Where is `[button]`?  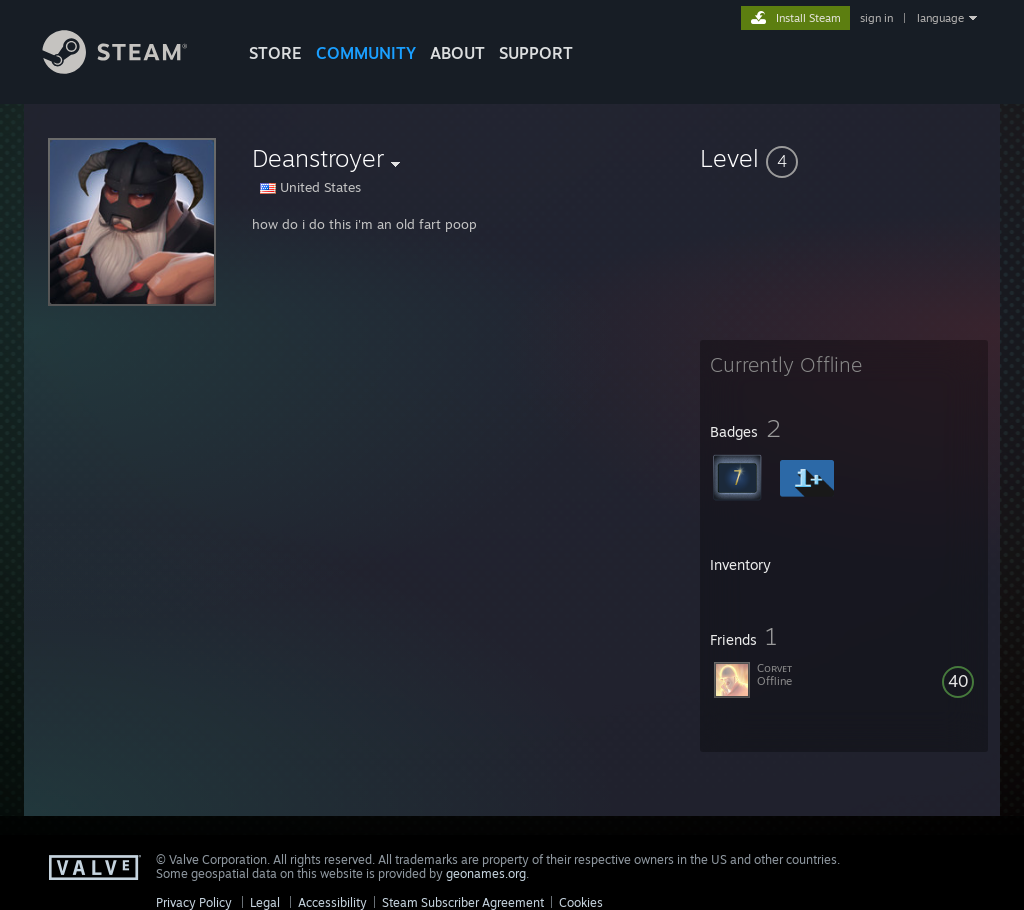 [button] is located at coordinates (844, 158).